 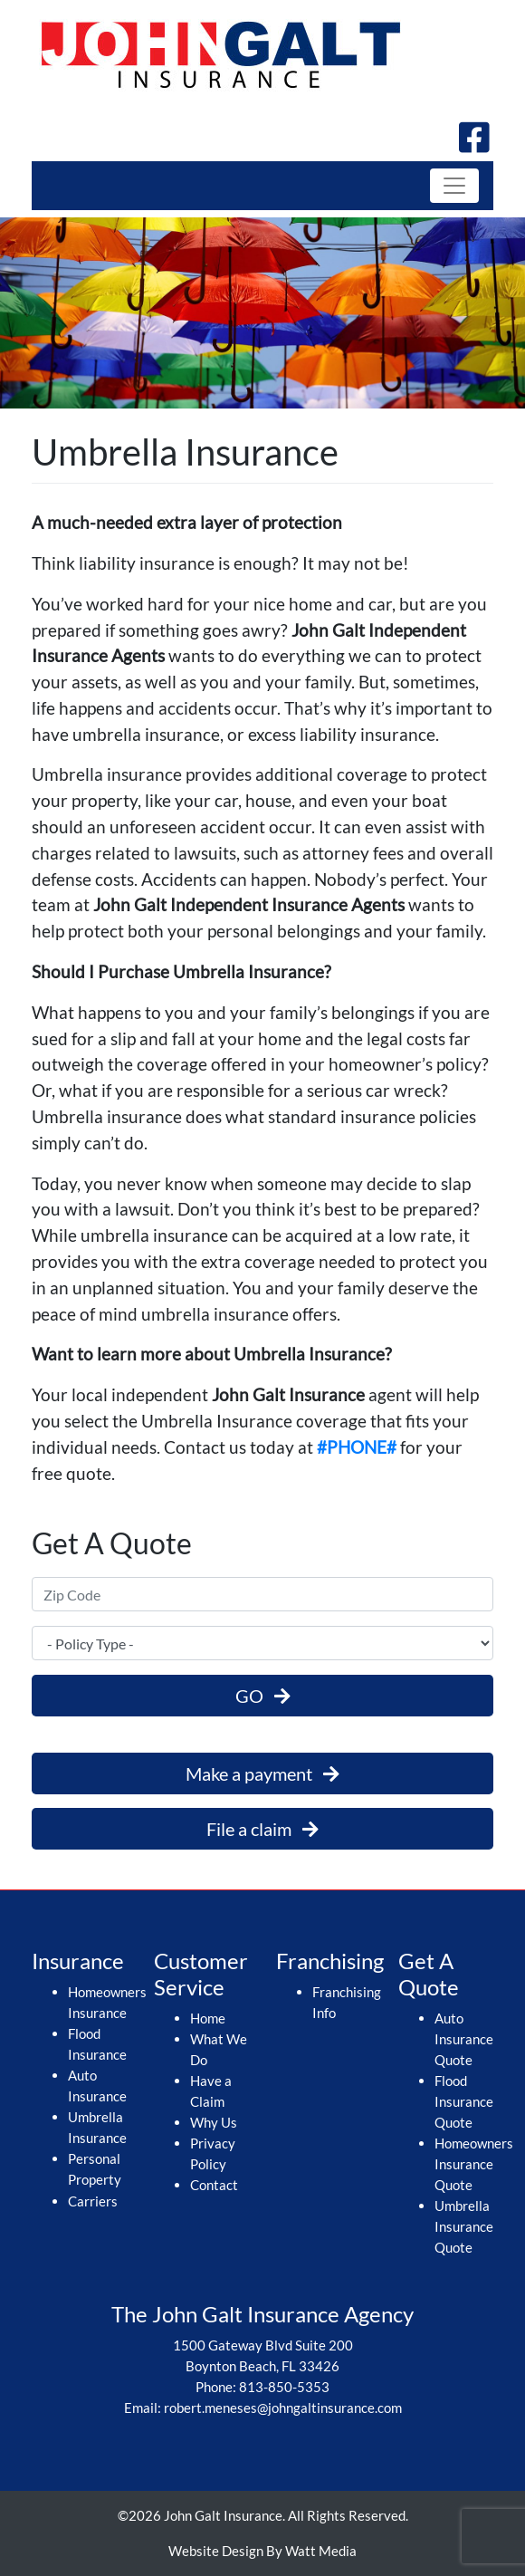 I want to click on GO, so click(x=263, y=1695).